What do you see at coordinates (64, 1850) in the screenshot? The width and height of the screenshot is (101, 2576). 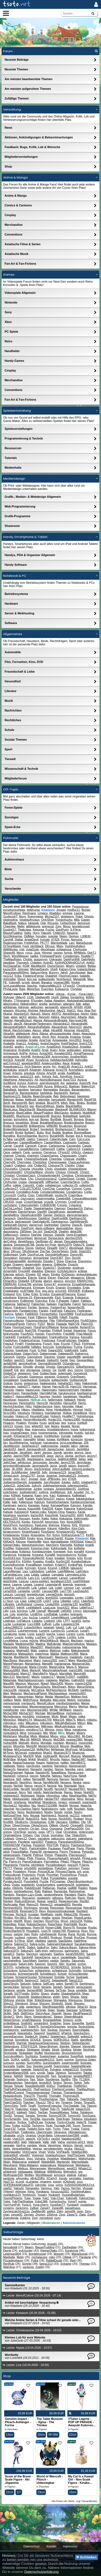 I see `Patcho` at bounding box center [64, 1850].